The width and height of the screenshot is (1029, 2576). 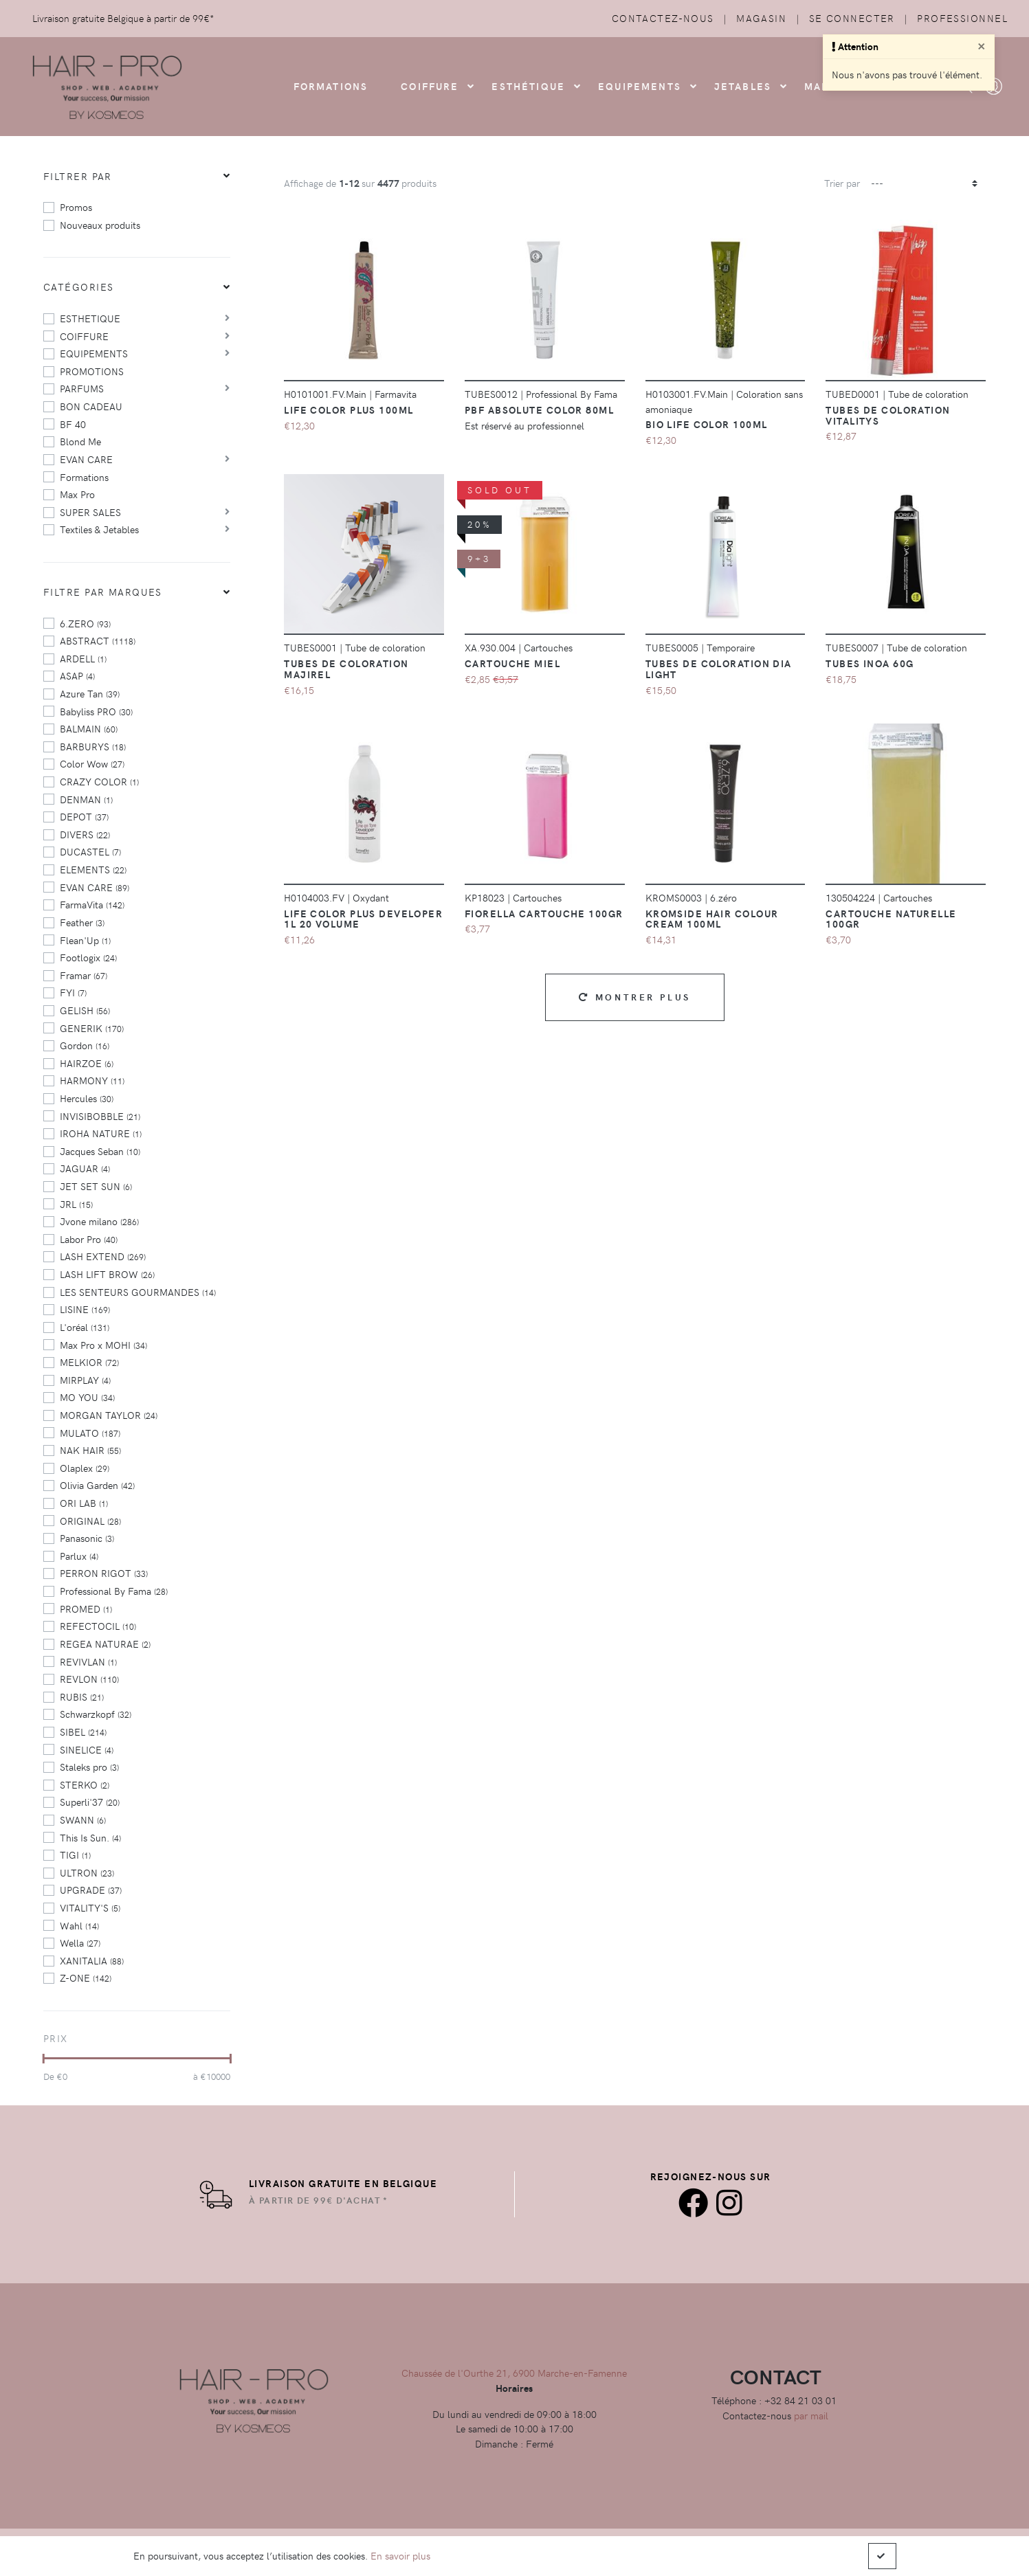 What do you see at coordinates (90, 1520) in the screenshot?
I see `ORIGINAL` at bounding box center [90, 1520].